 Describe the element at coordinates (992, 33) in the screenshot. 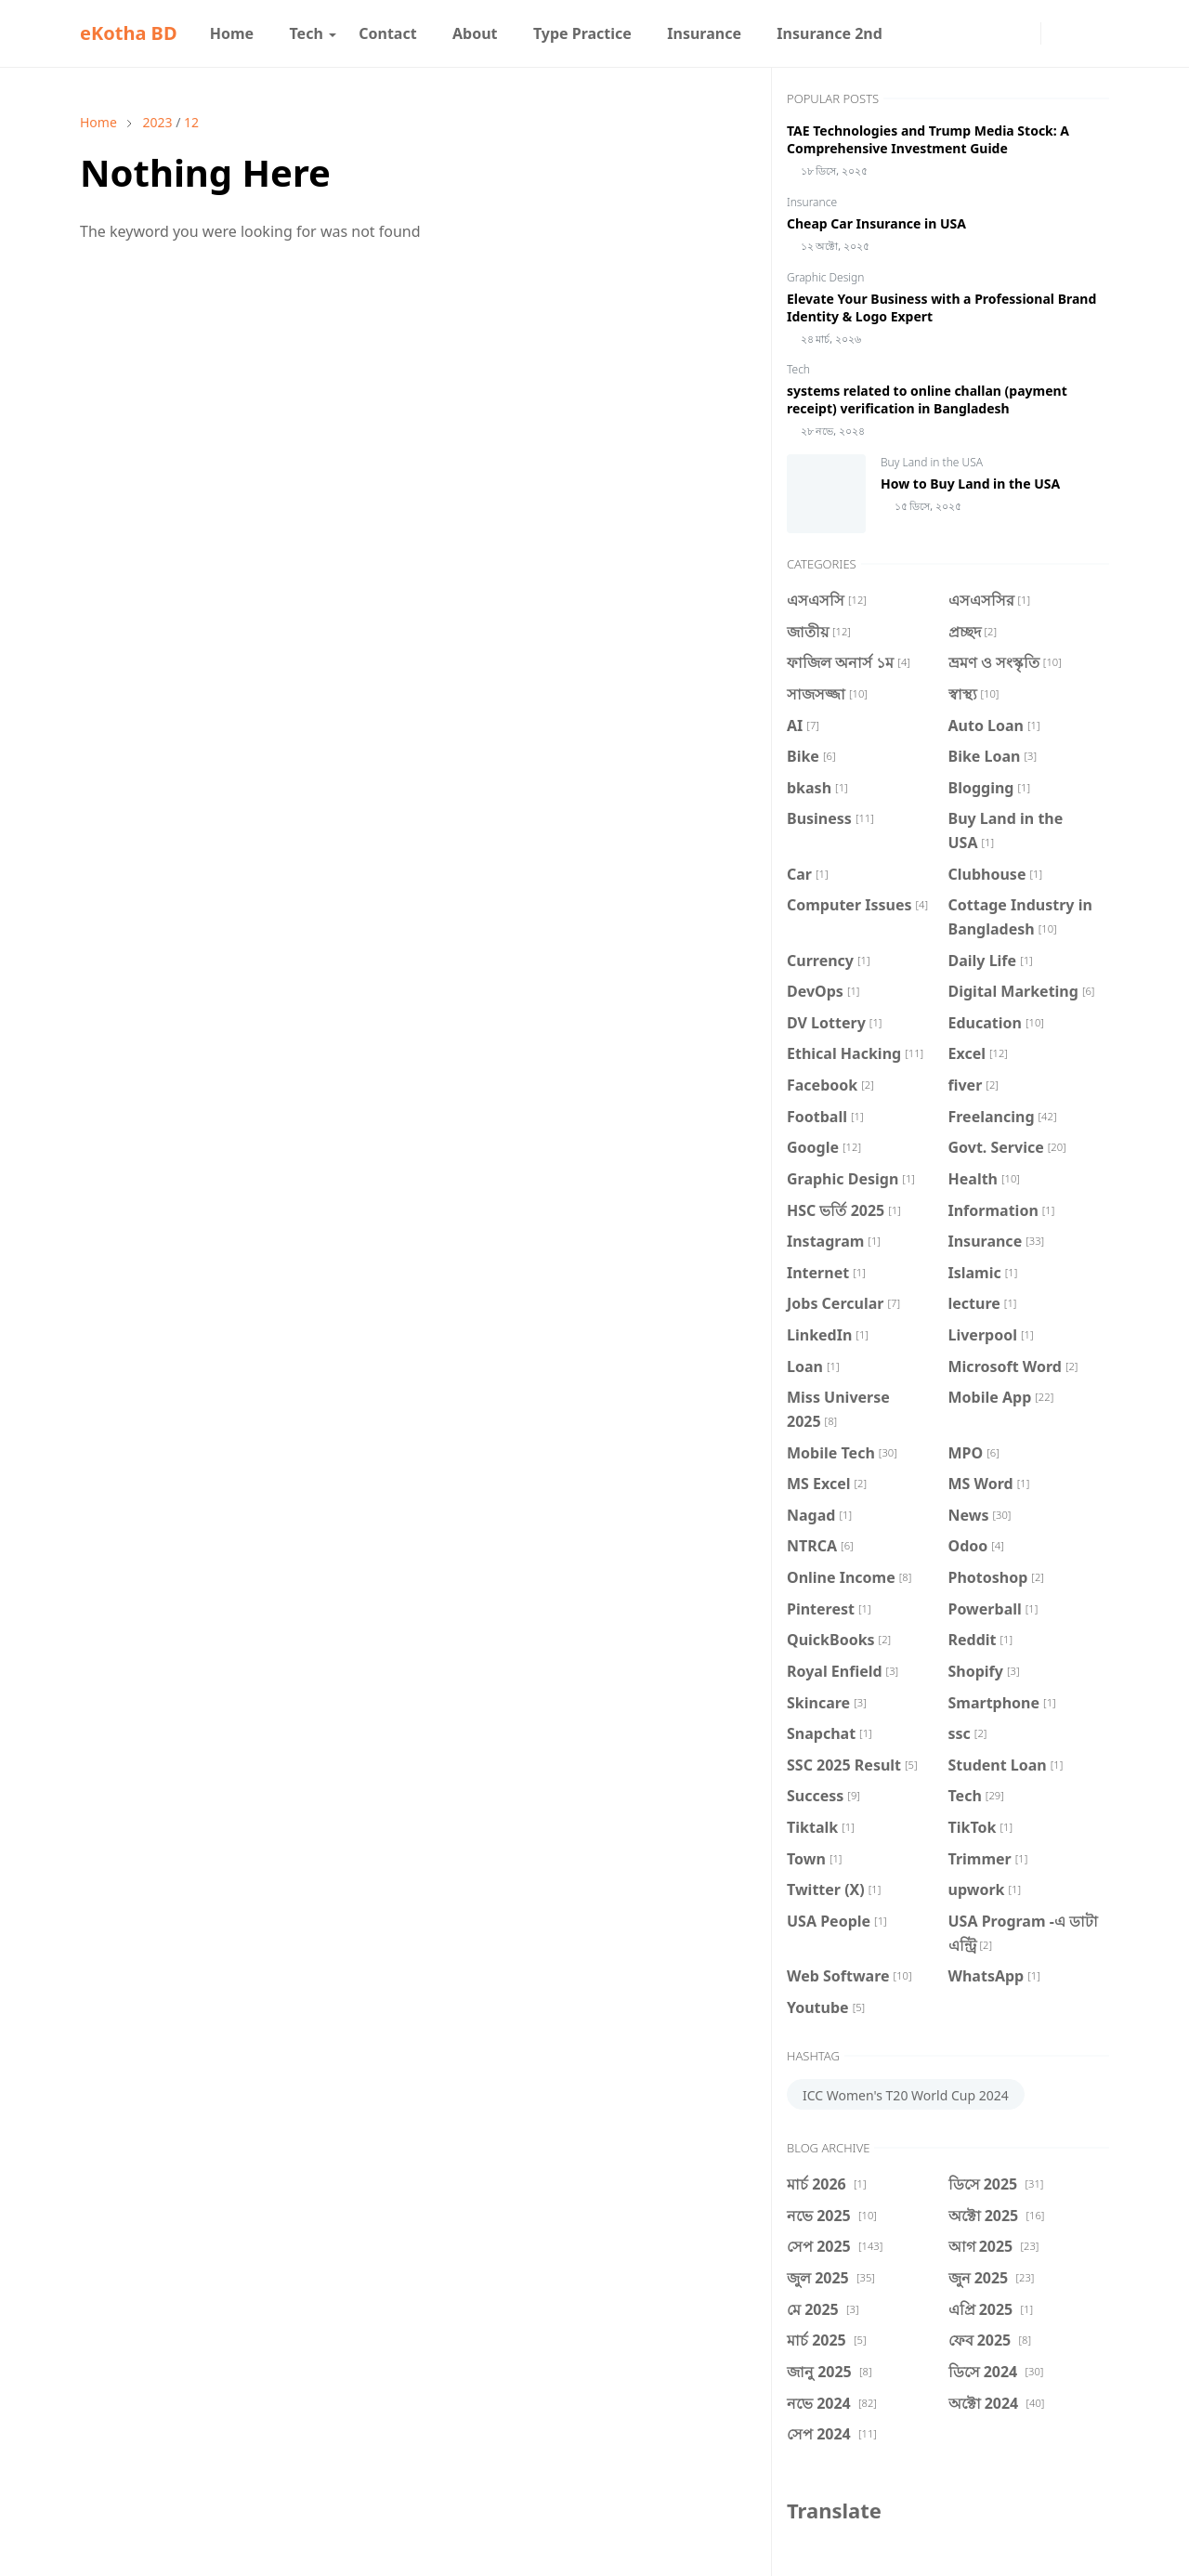

I see `[facebook]` at that location.